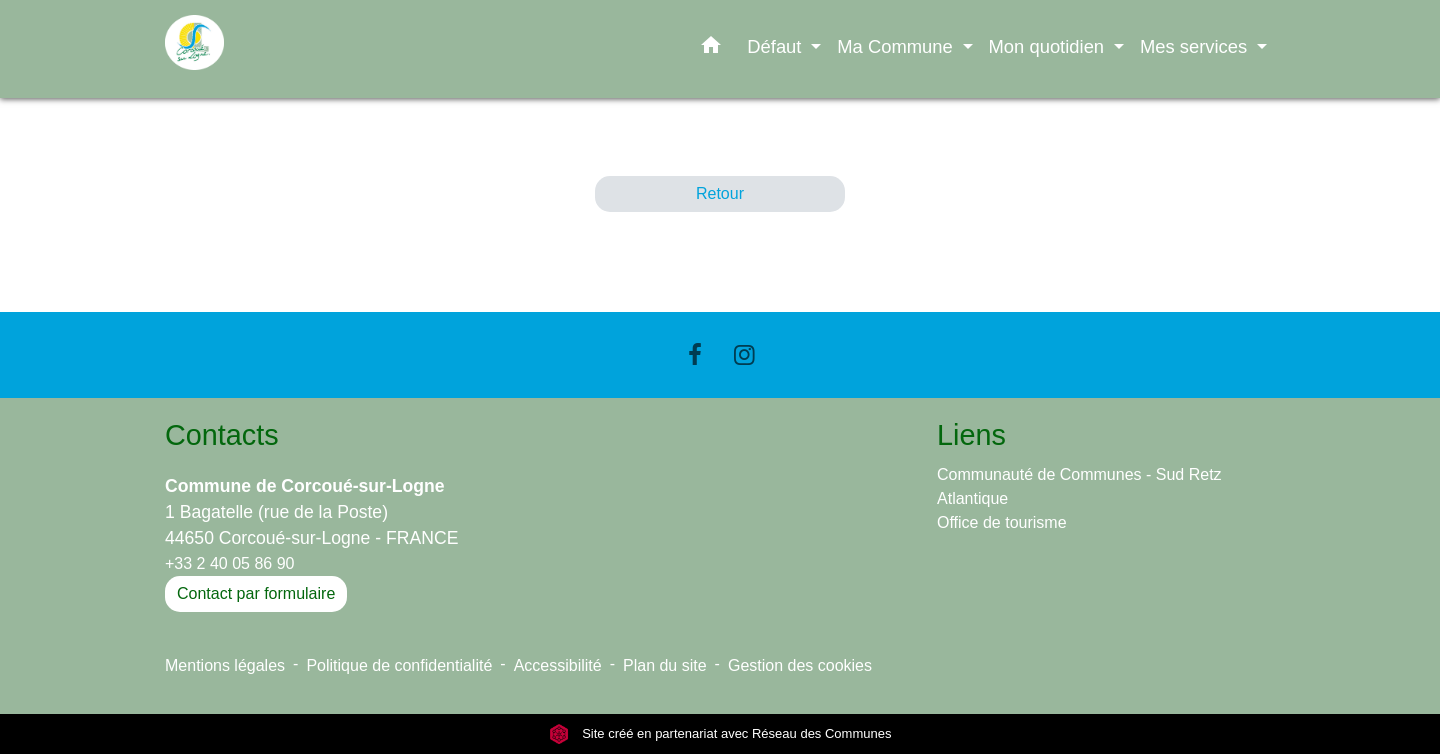 Image resolution: width=1440 pixels, height=754 pixels. Describe the element at coordinates (720, 193) in the screenshot. I see `Retour` at that location.